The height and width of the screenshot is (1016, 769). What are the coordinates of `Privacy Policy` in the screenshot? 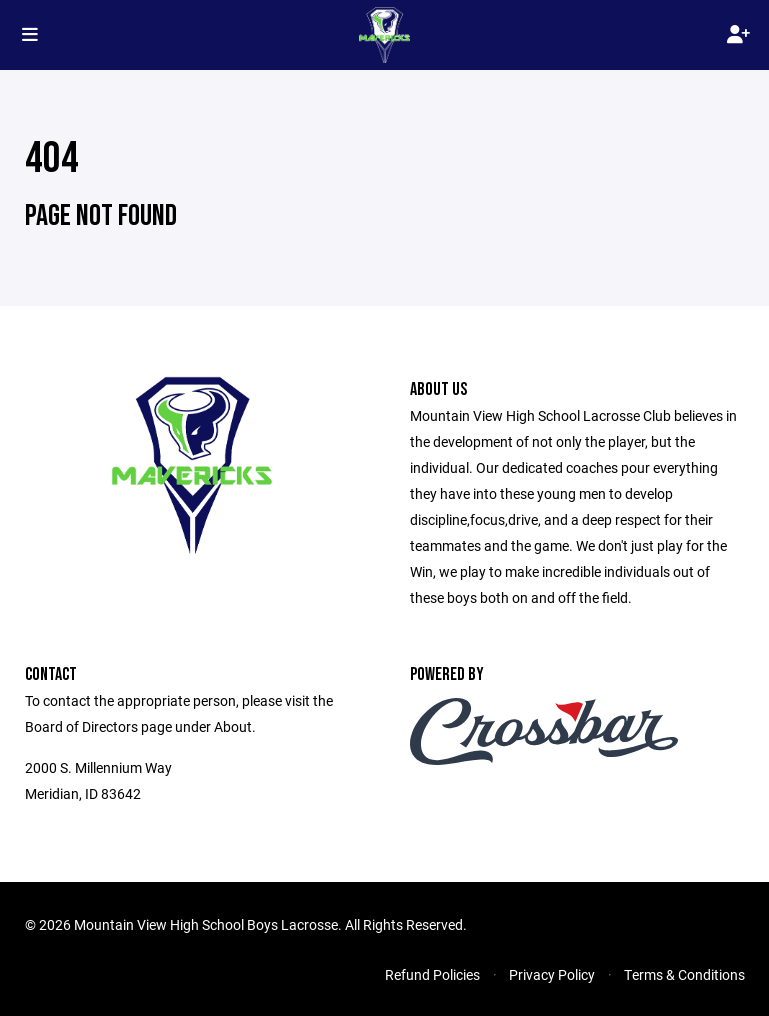 It's located at (552, 974).